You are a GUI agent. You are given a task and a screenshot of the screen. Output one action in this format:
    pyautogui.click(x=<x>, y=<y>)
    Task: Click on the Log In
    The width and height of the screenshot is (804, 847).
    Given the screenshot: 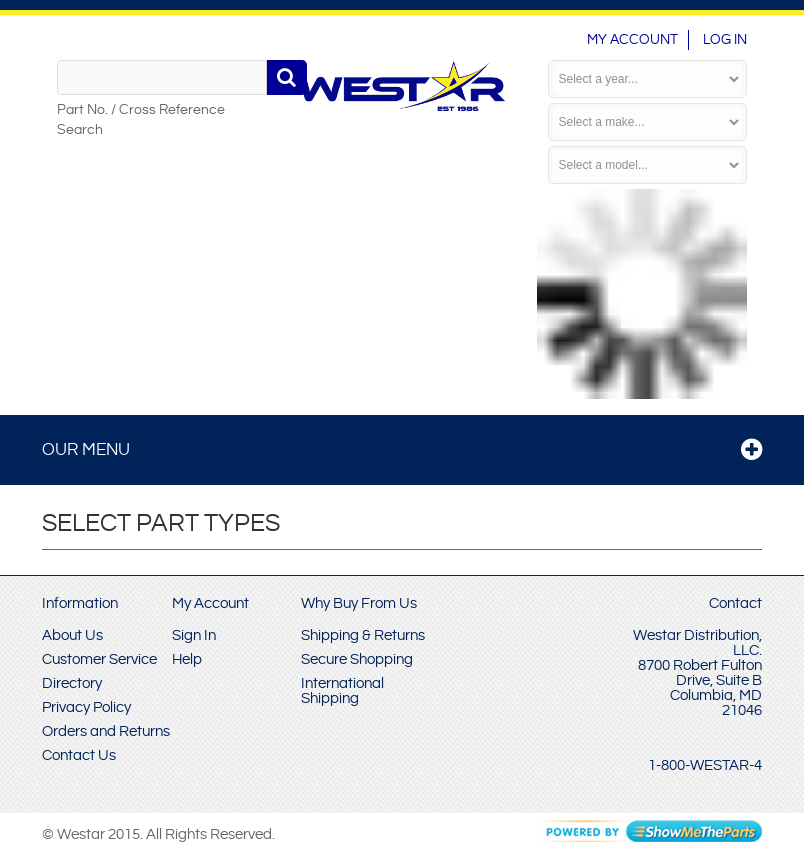 What is the action you would take?
    pyautogui.click(x=725, y=40)
    